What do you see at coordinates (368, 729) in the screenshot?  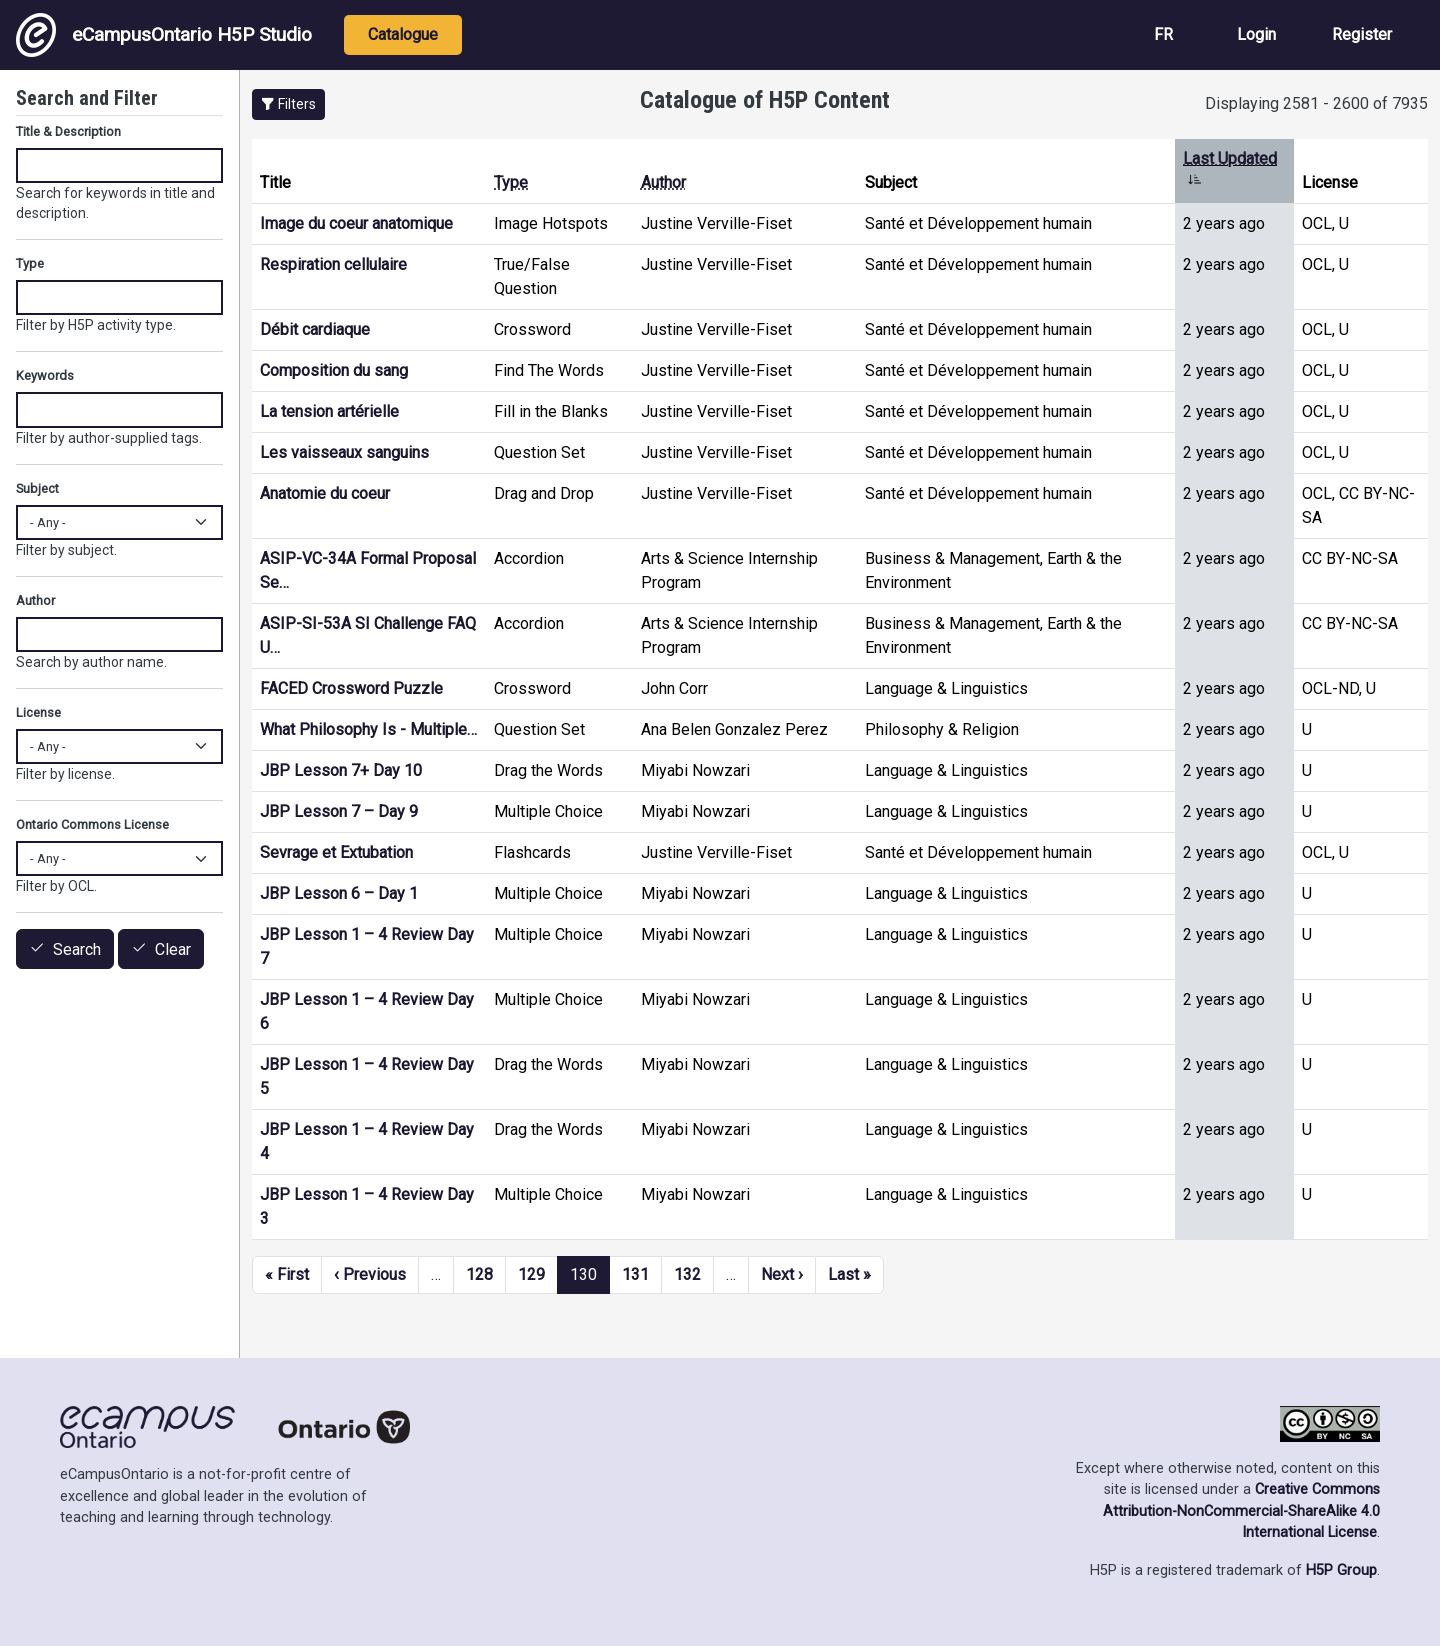 I see `What Philosophy Is - Multiple…` at bounding box center [368, 729].